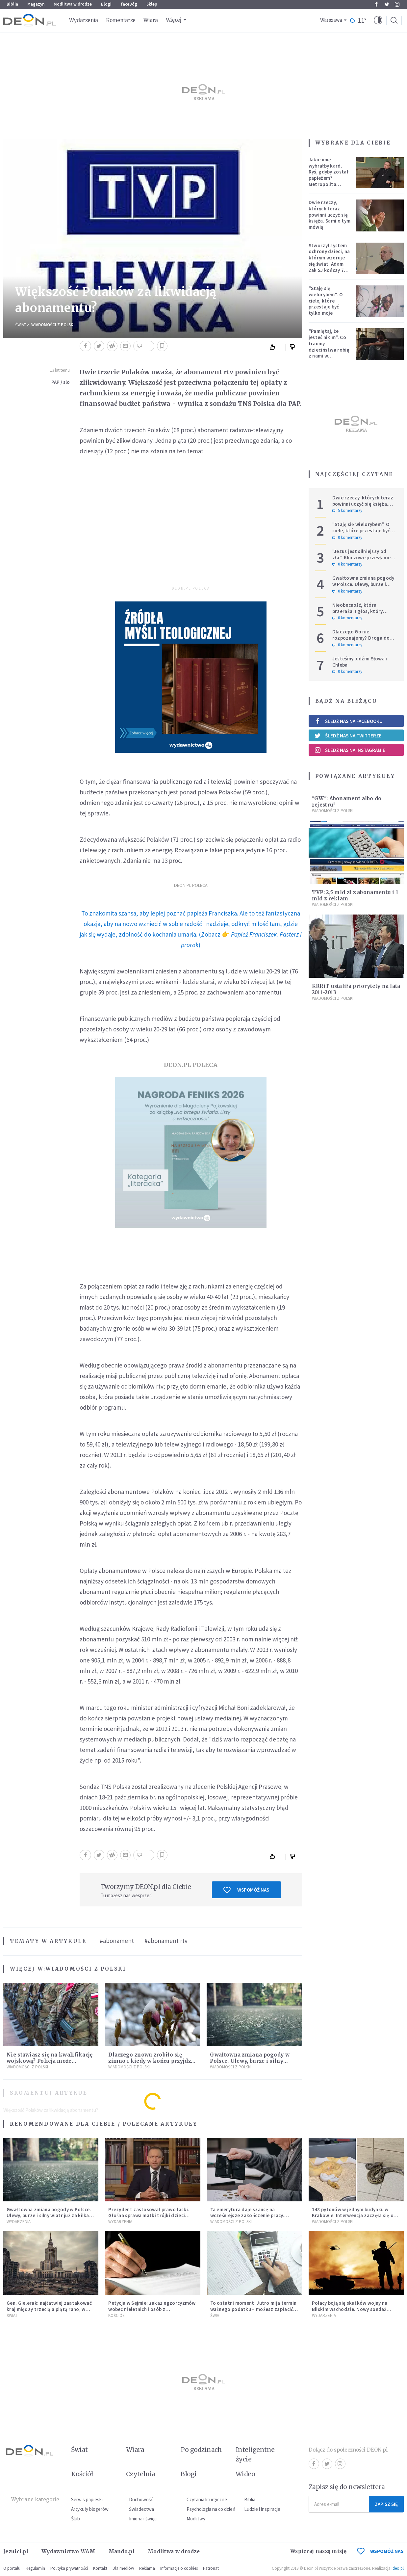  What do you see at coordinates (246, 1890) in the screenshot?
I see `Wspomóż nas` at bounding box center [246, 1890].